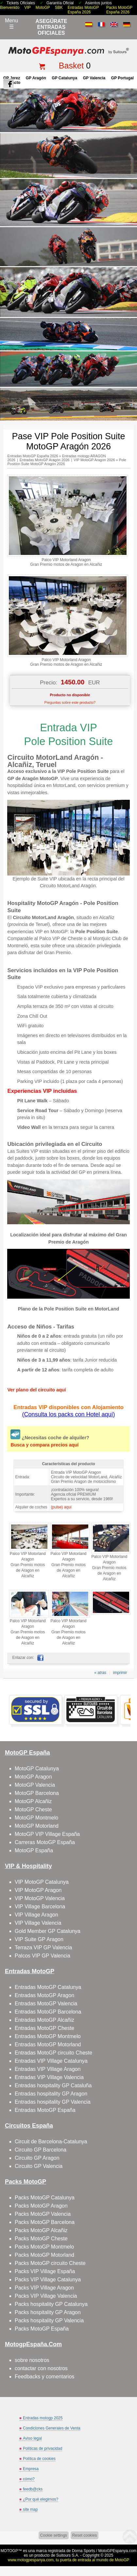 Image resolution: width=137 pixels, height=2576 pixels. Describe the element at coordinates (120, 1672) in the screenshot. I see `imprimir` at that location.